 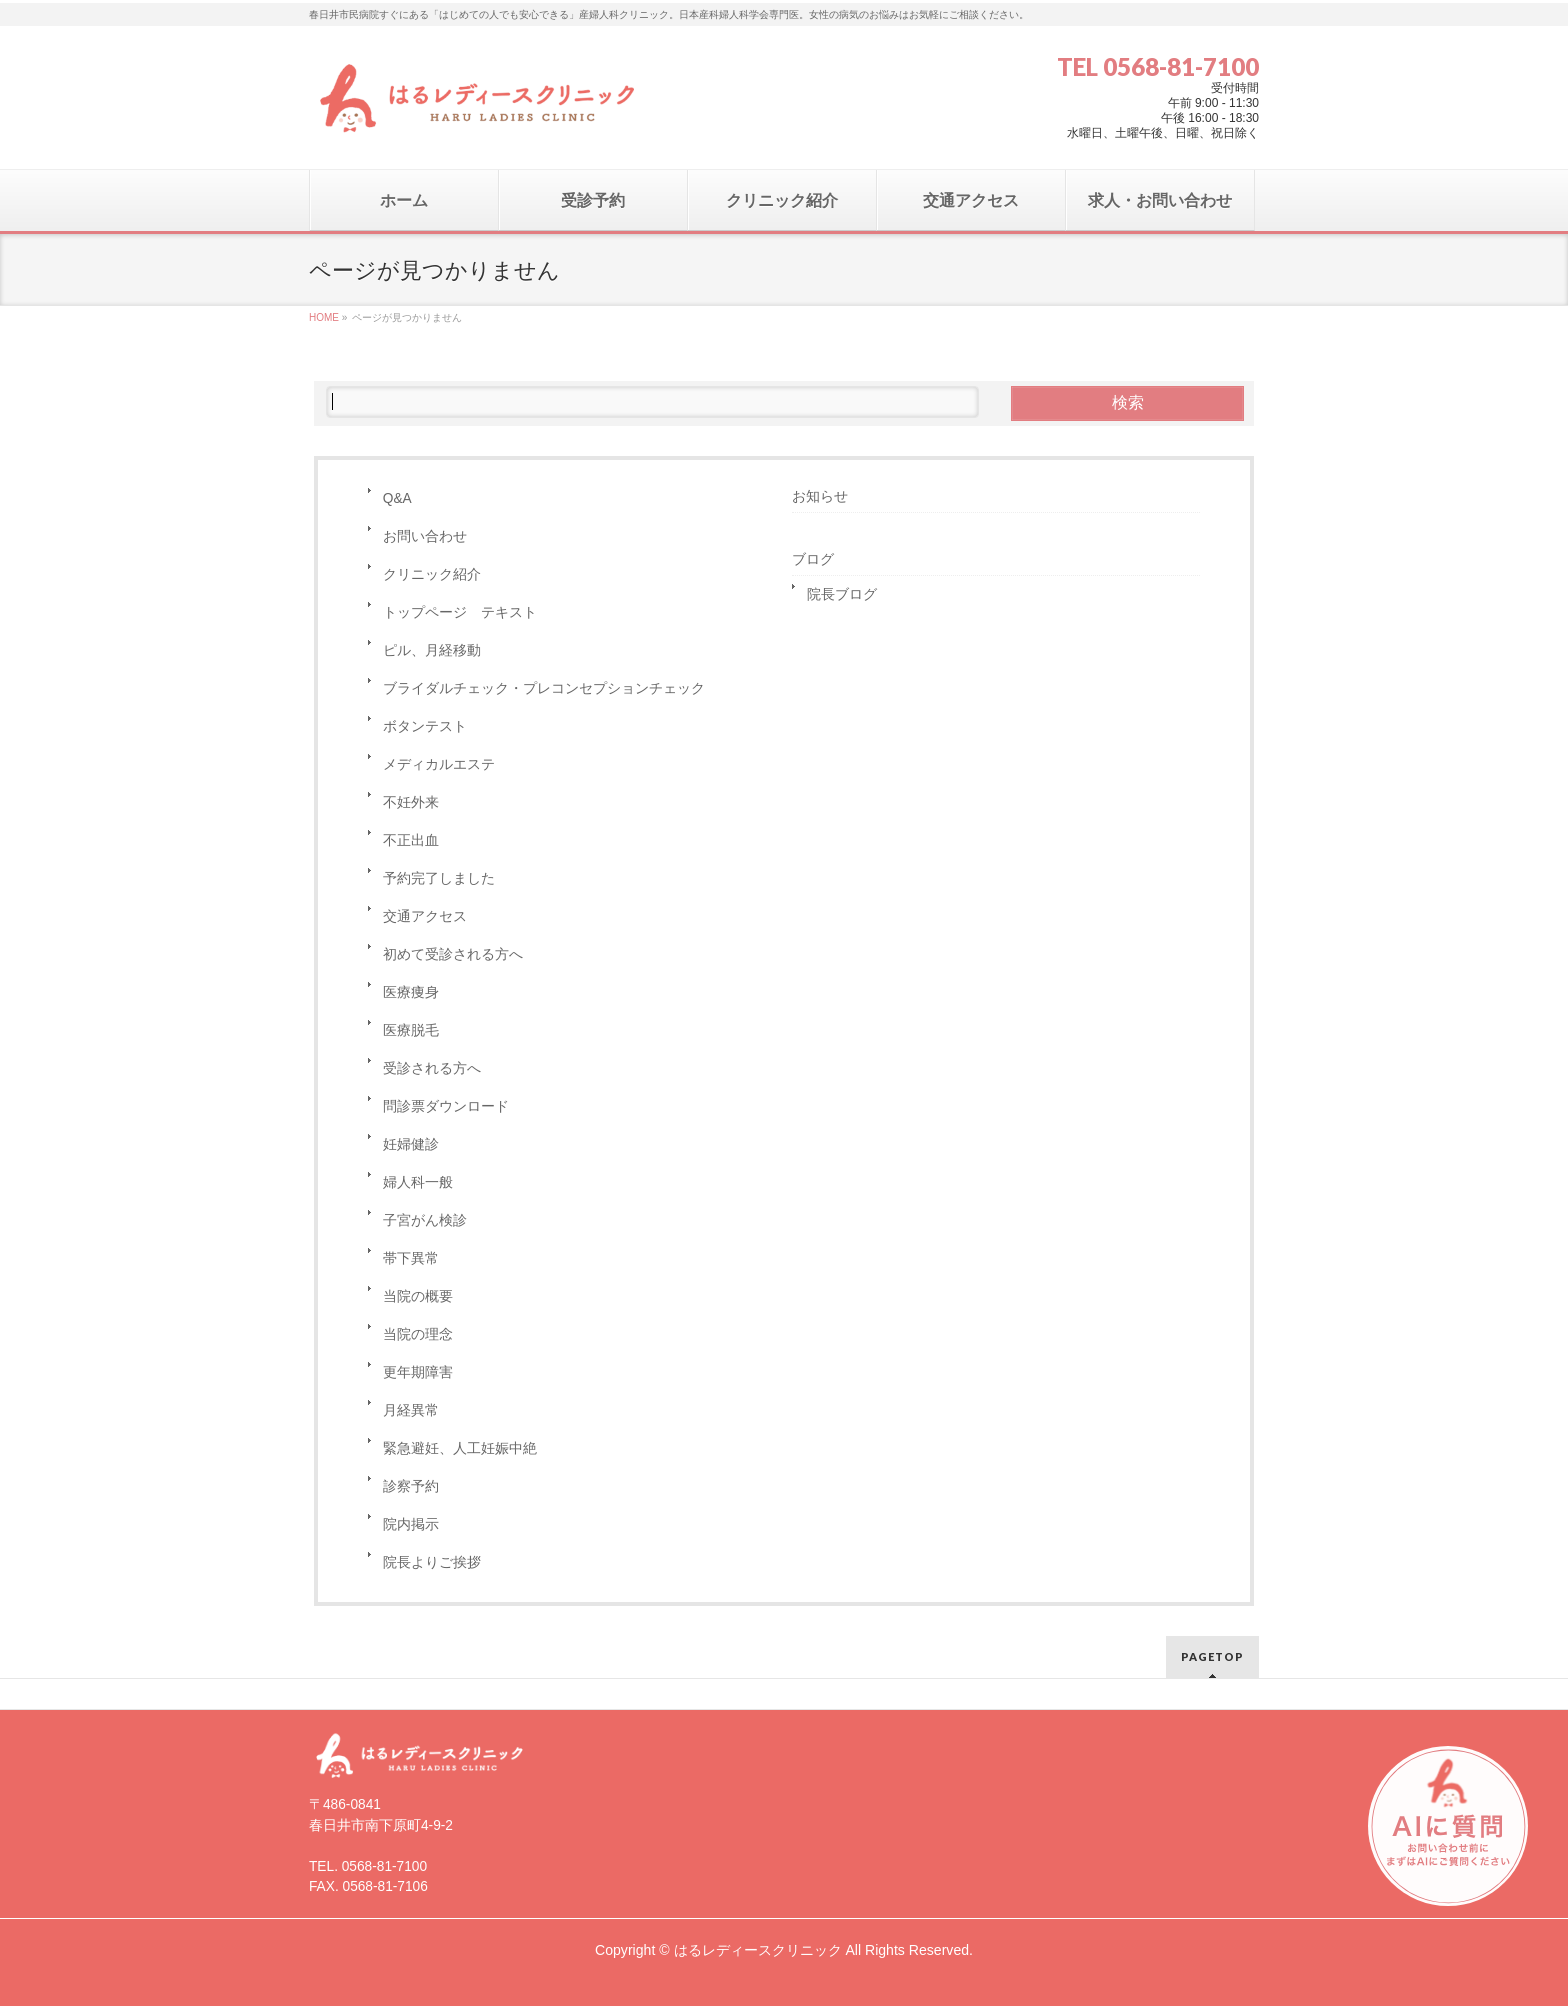 What do you see at coordinates (411, 1030) in the screenshot?
I see `医療脱毛` at bounding box center [411, 1030].